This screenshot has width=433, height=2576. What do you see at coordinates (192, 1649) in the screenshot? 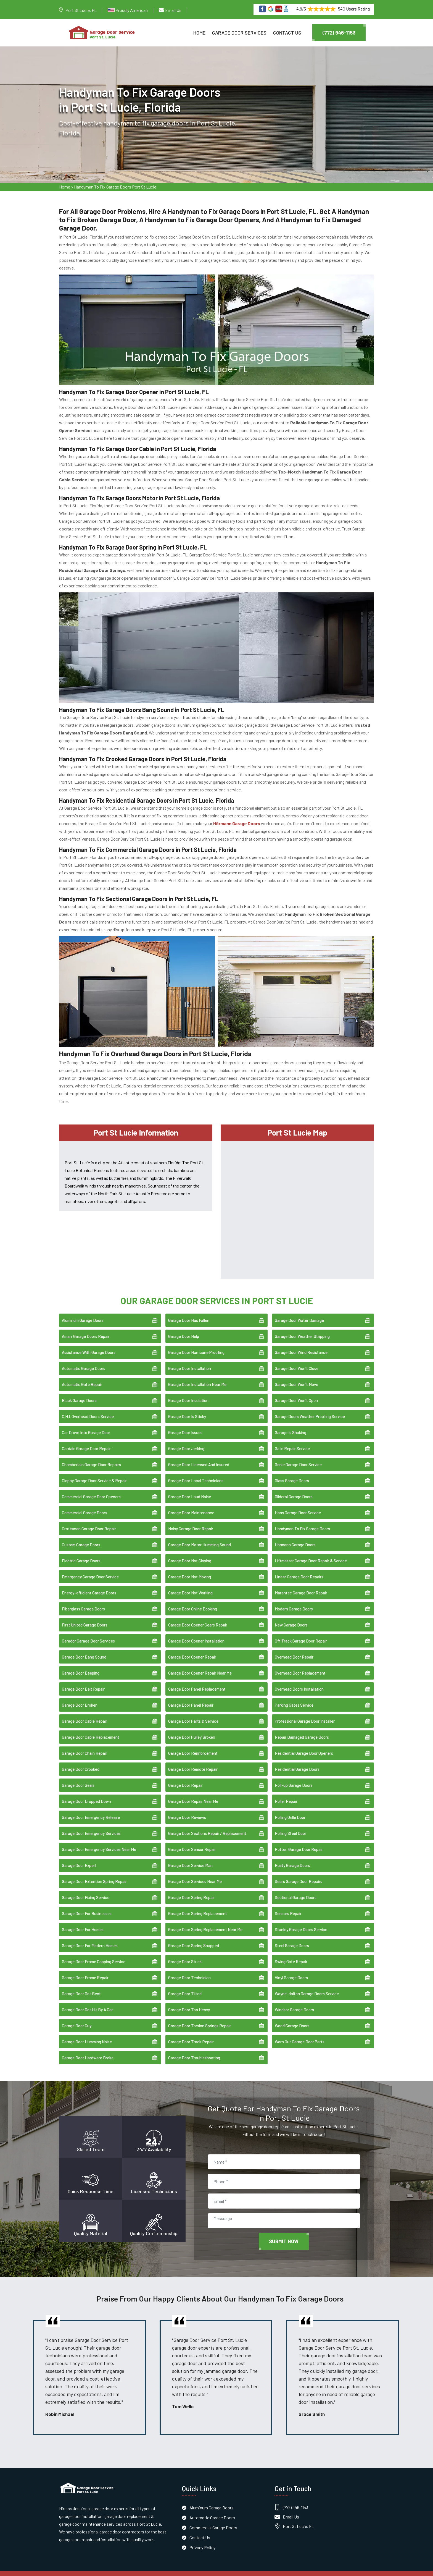
I see `Garage Door Opener Repair` at bounding box center [192, 1649].